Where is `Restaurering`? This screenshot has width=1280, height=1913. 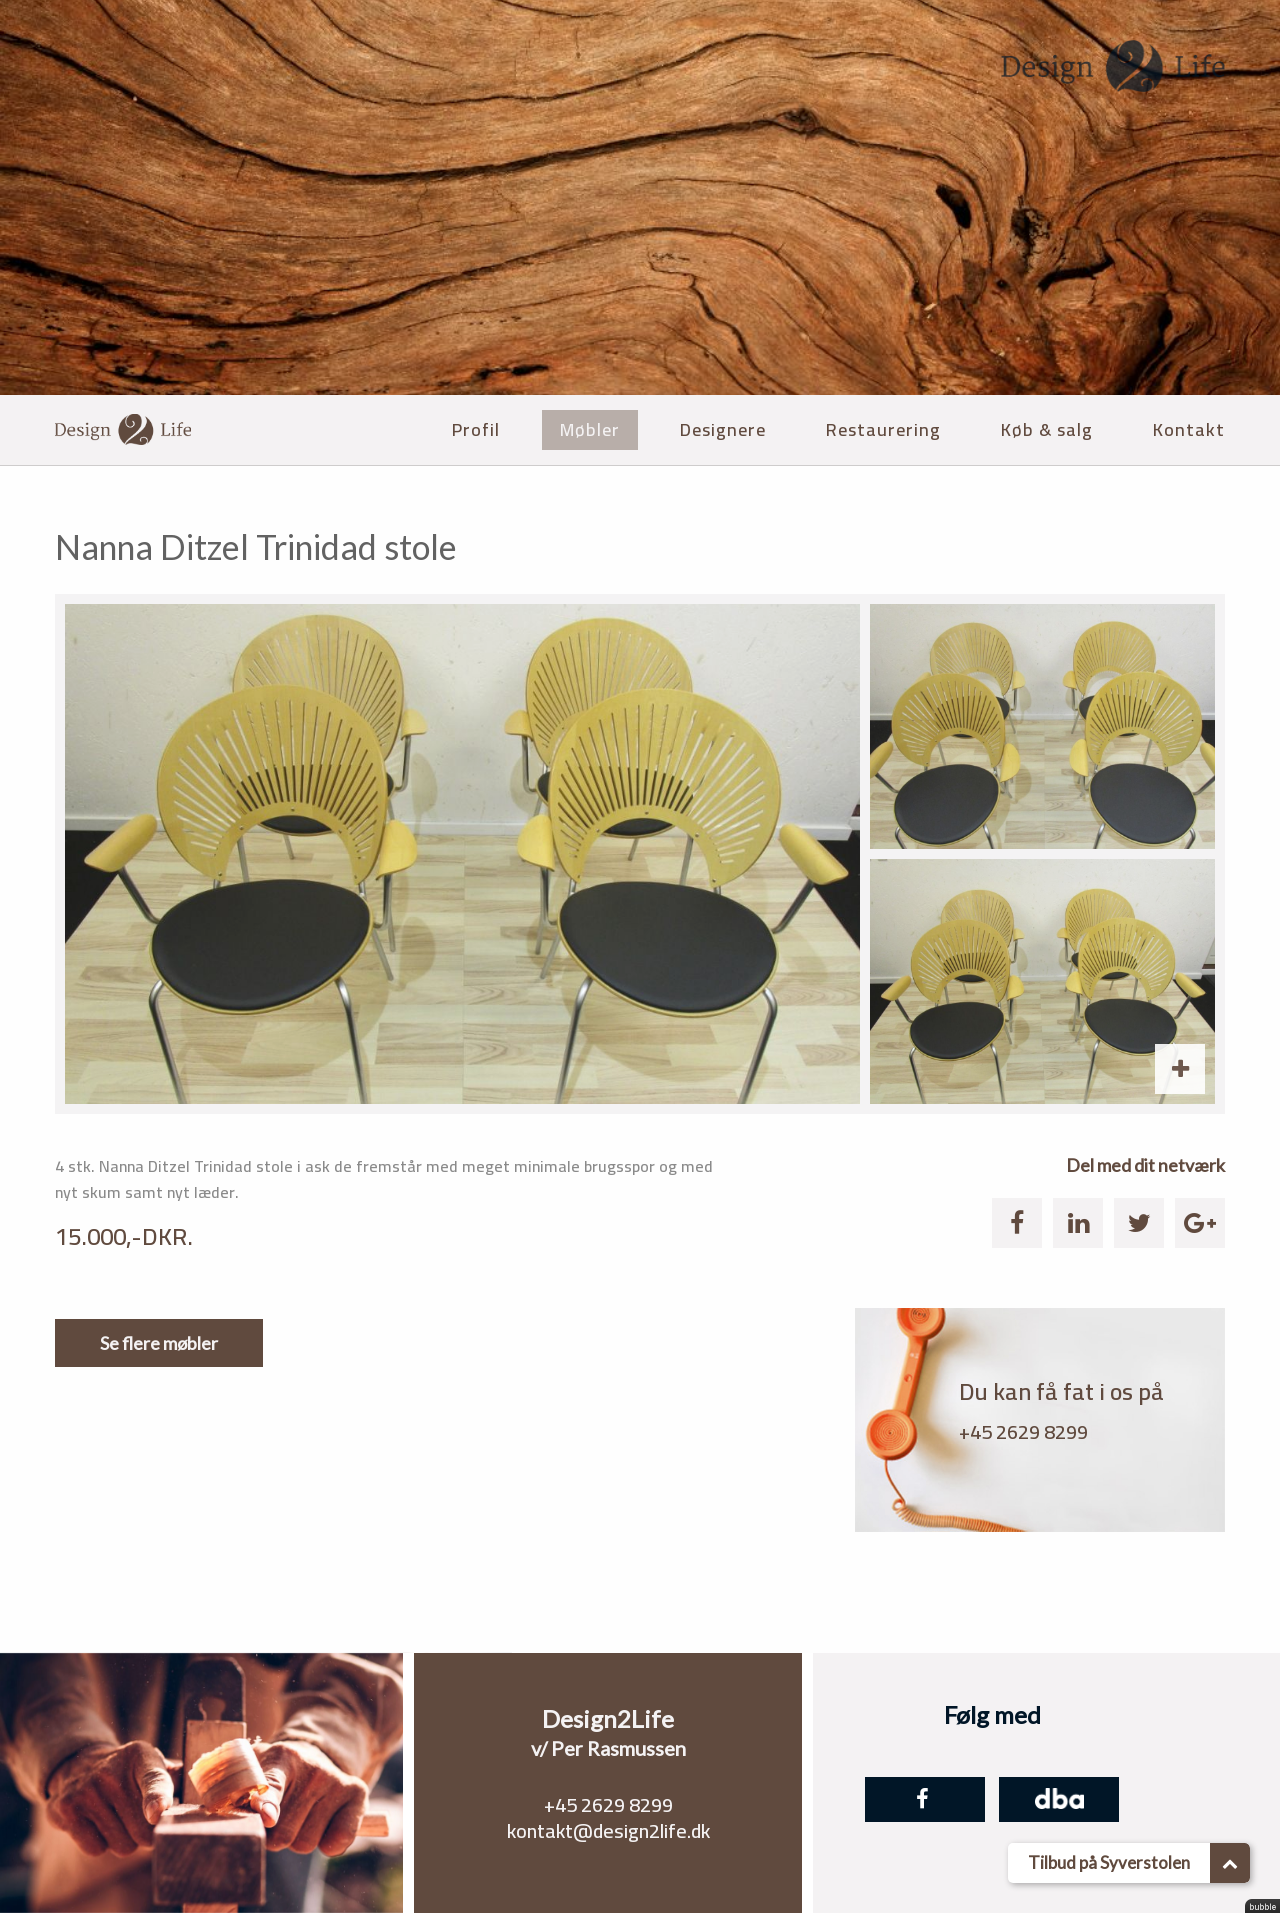
Restaurering is located at coordinates (883, 429).